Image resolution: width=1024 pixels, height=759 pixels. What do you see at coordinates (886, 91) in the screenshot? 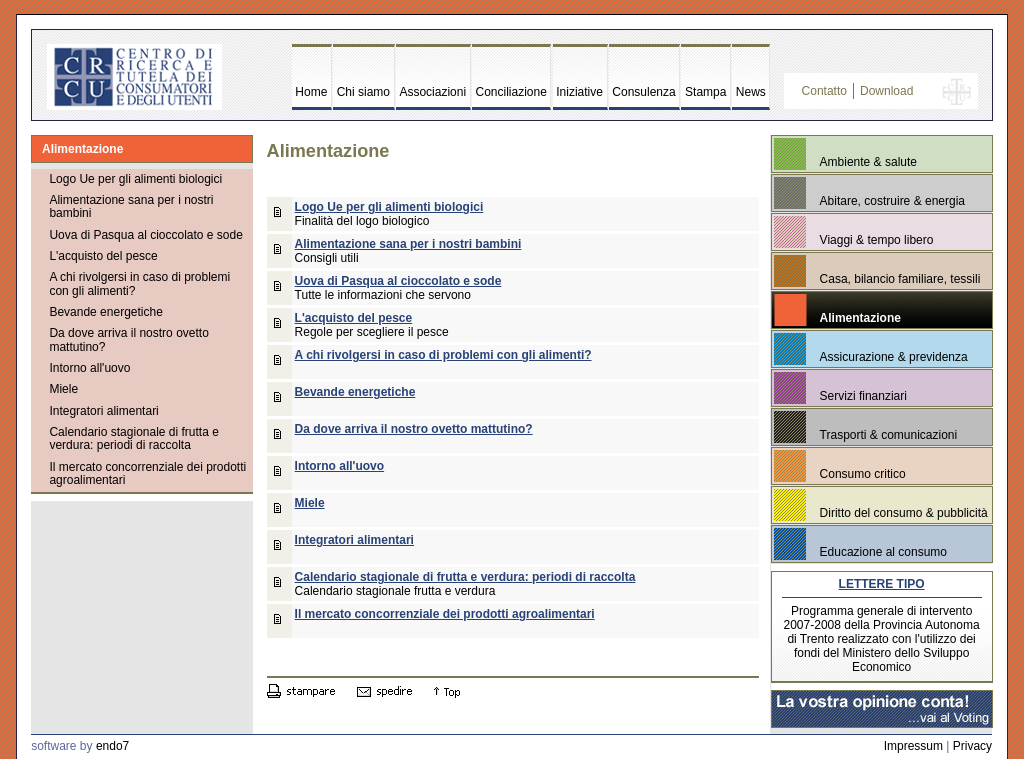
I see `Download` at bounding box center [886, 91].